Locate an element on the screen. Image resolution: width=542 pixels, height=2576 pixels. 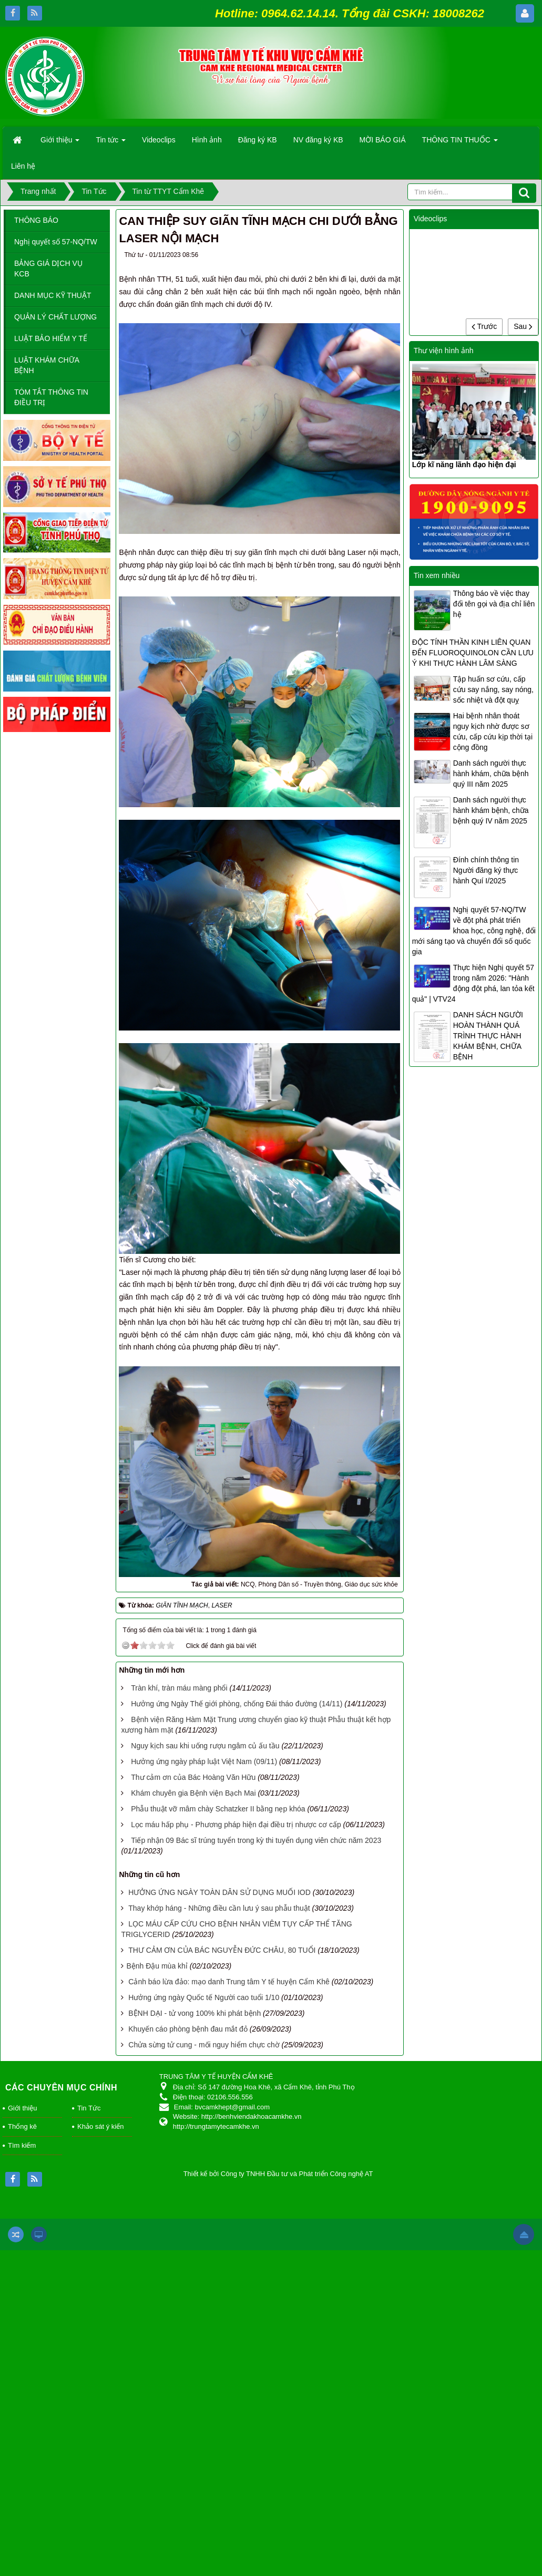
THÔNG BÁO is located at coordinates (36, 220).